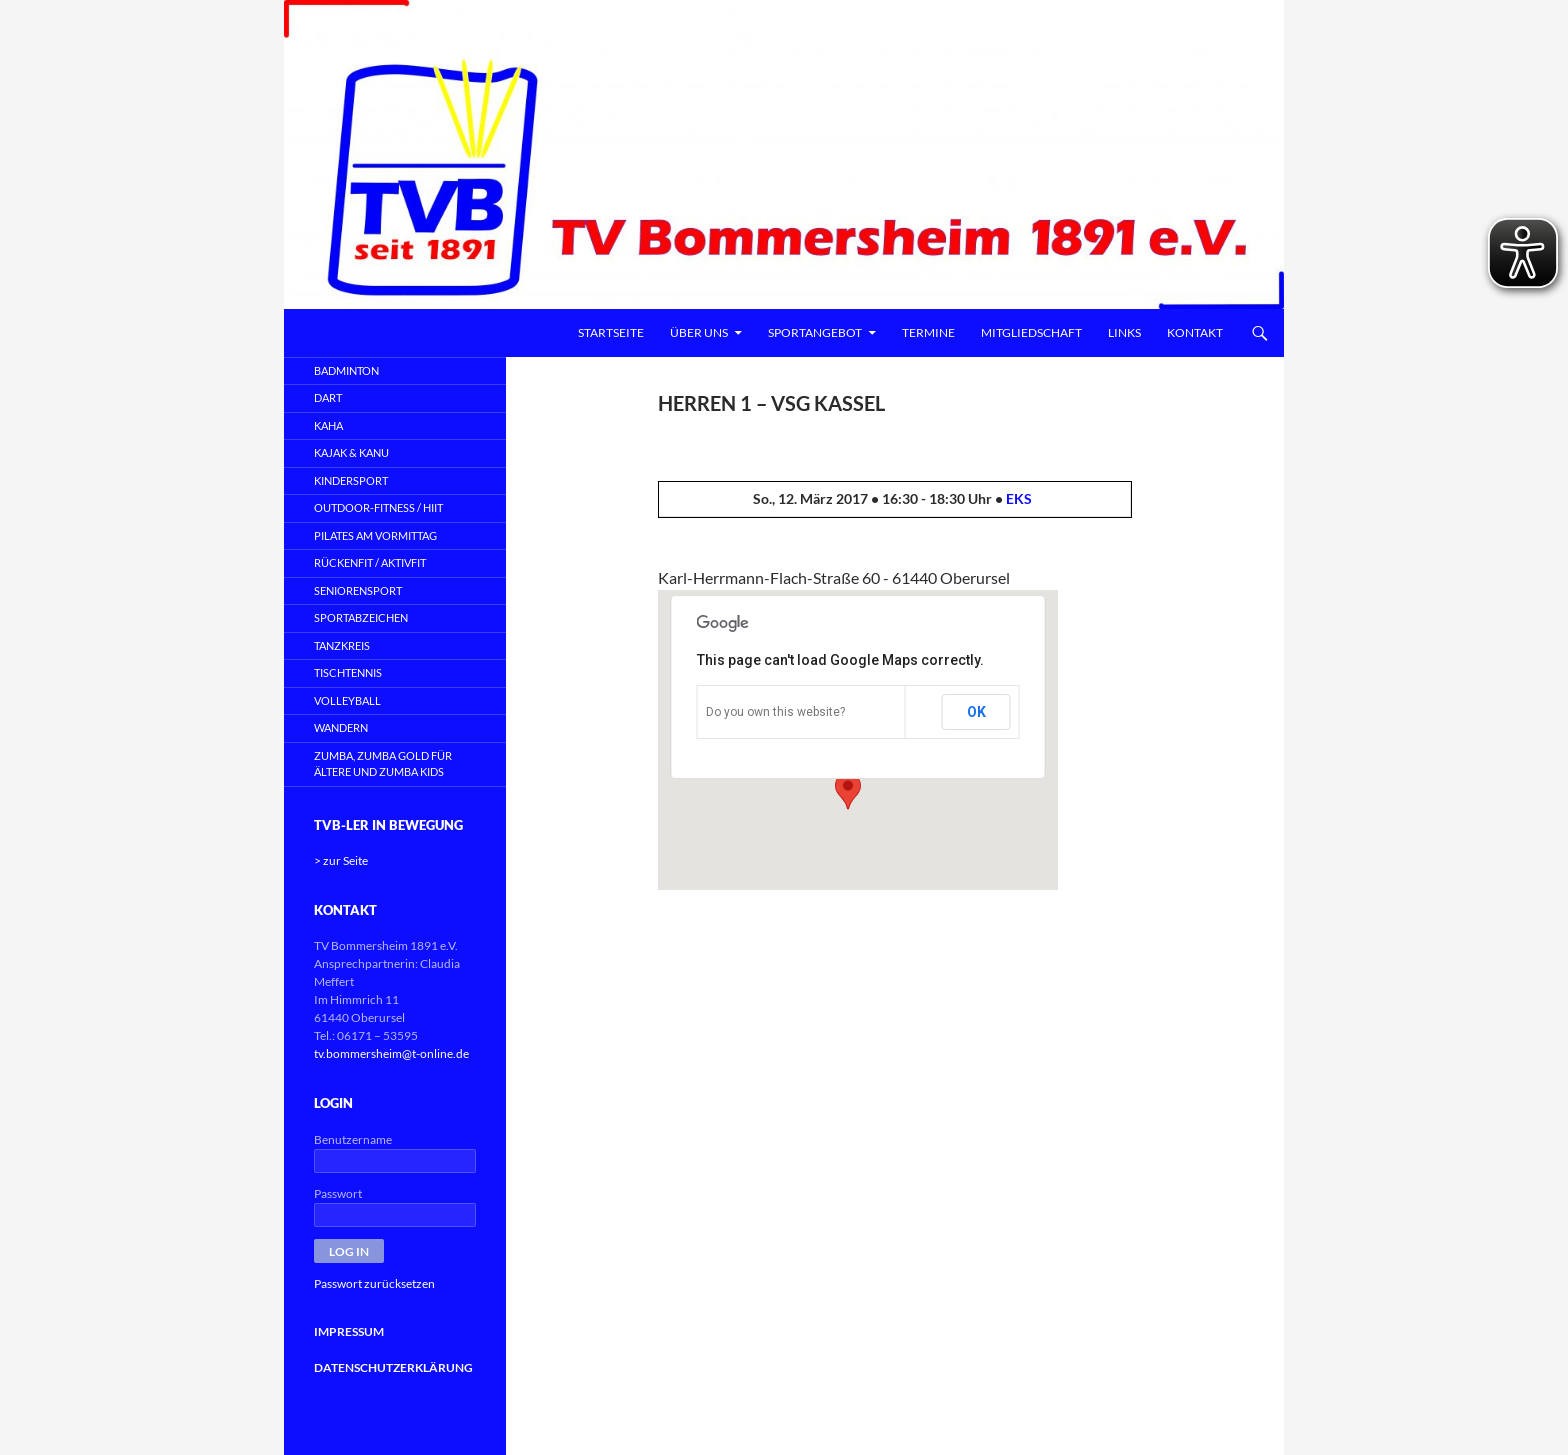  What do you see at coordinates (346, 370) in the screenshot?
I see `BADMINTON` at bounding box center [346, 370].